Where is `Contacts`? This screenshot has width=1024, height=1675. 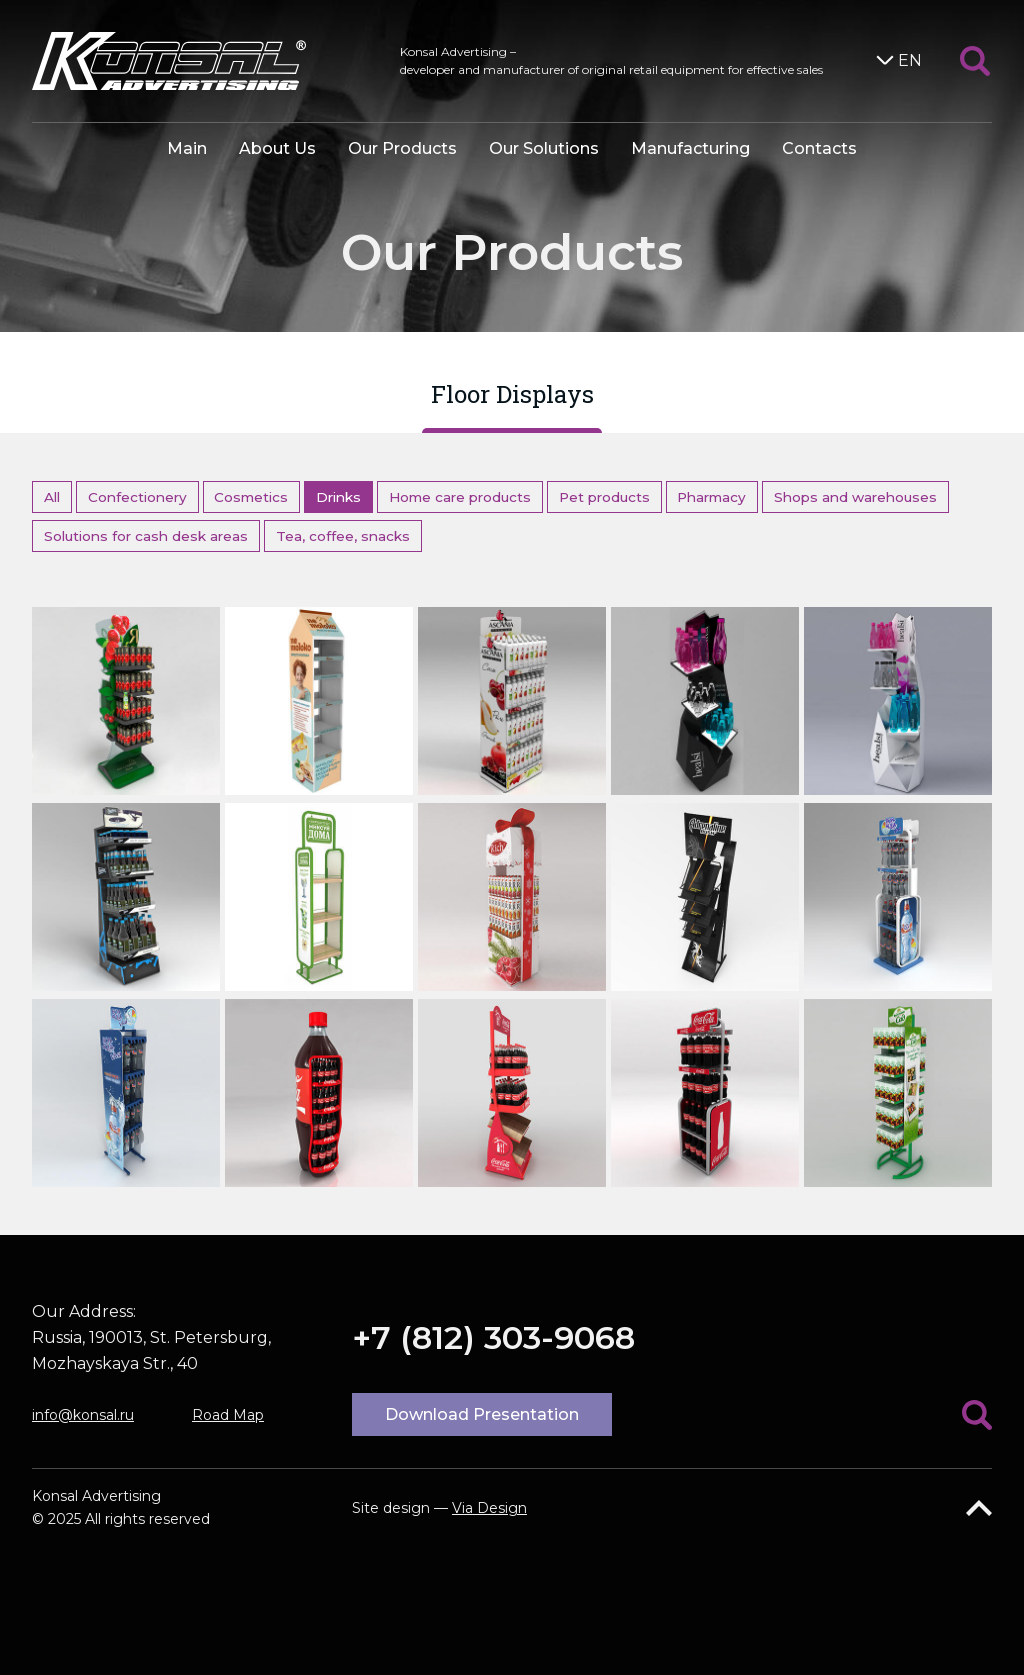
Contacts is located at coordinates (819, 148).